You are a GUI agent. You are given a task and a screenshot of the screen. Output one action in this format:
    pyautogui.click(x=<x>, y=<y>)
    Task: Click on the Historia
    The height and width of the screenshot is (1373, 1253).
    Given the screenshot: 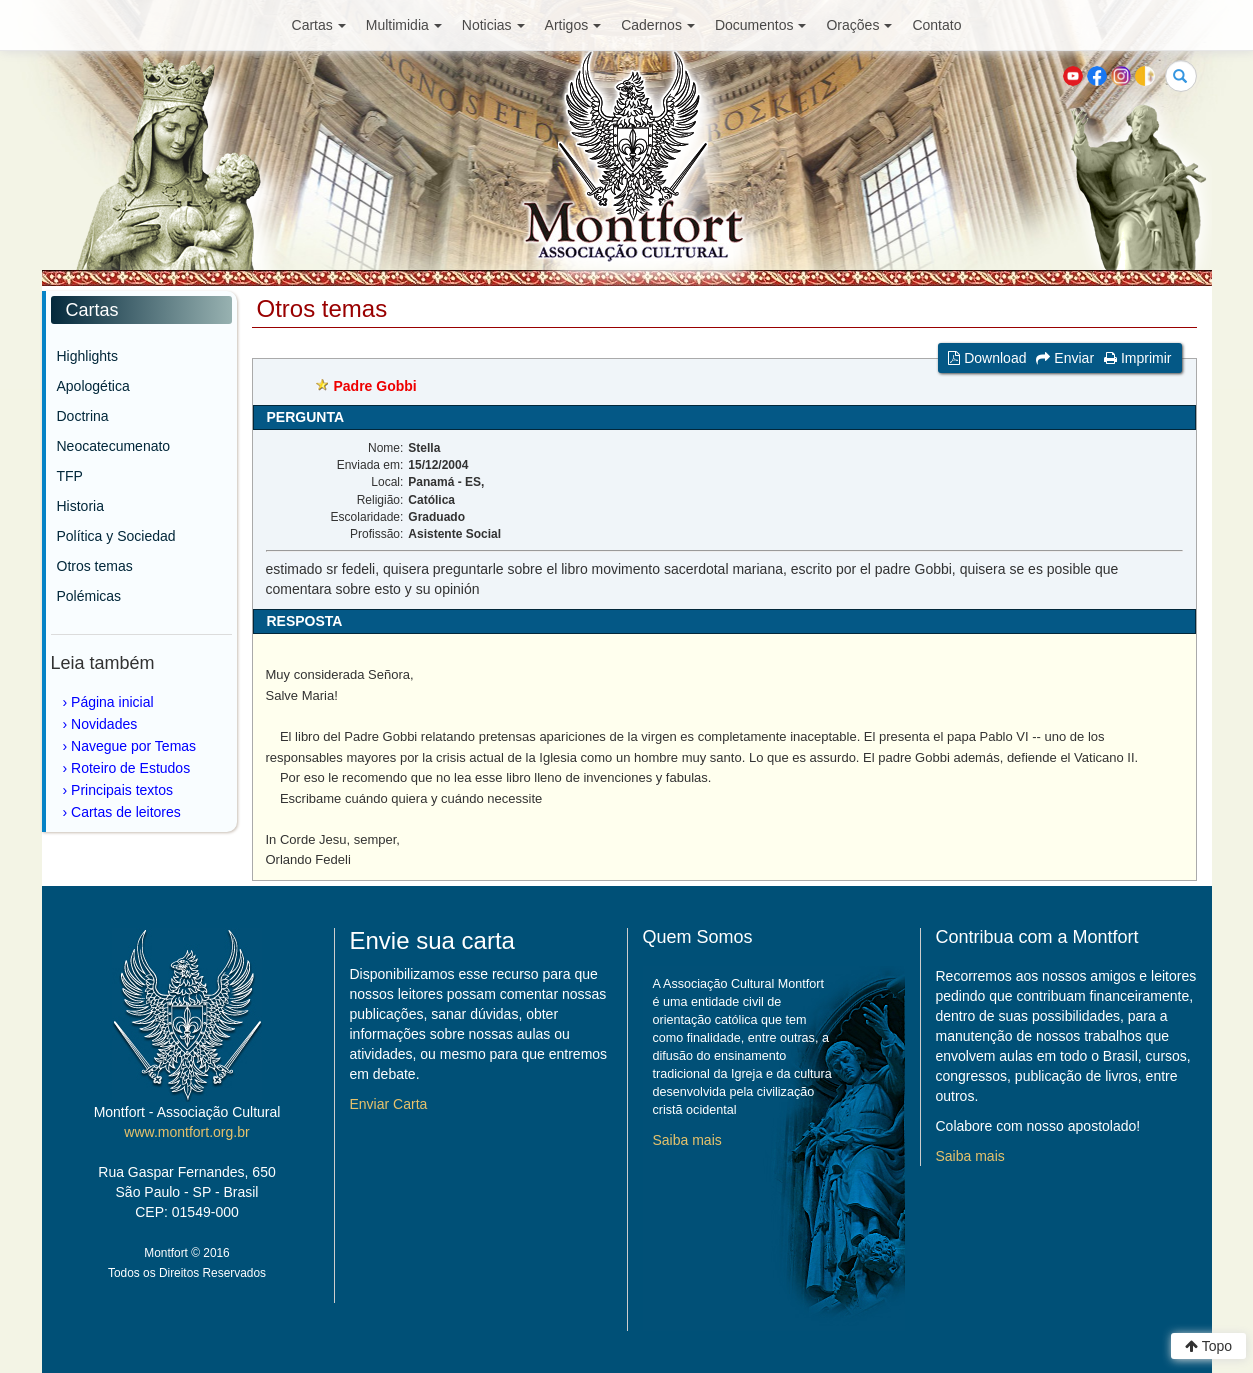 What is the action you would take?
    pyautogui.click(x=80, y=506)
    